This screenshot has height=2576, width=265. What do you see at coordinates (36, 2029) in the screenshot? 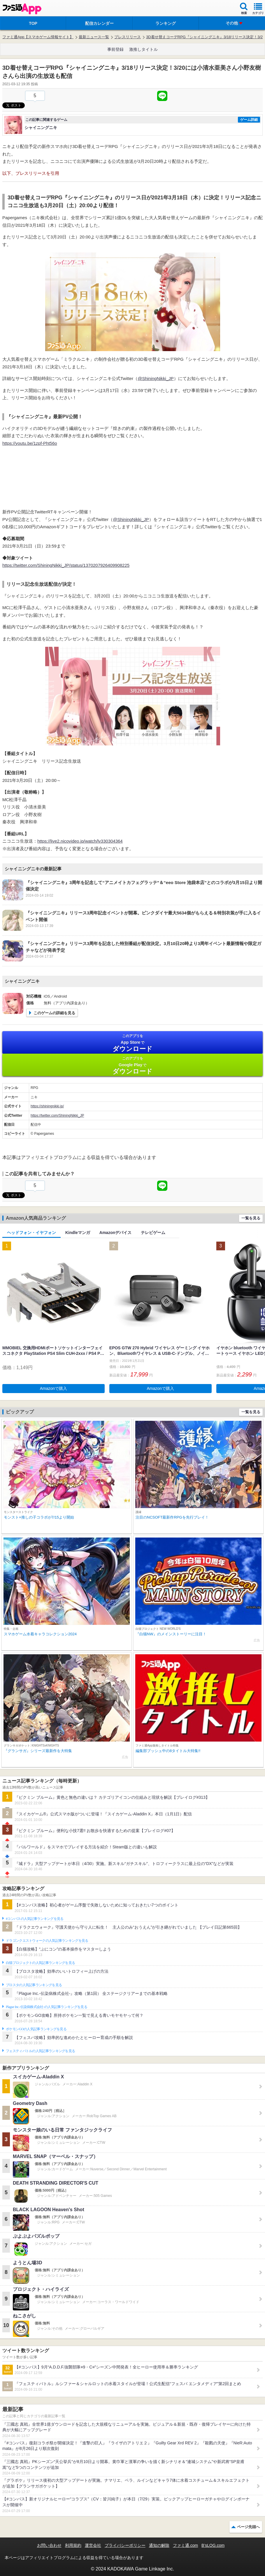
I see `ポケモンGOの人気記事ランキングを見る` at bounding box center [36, 2029].